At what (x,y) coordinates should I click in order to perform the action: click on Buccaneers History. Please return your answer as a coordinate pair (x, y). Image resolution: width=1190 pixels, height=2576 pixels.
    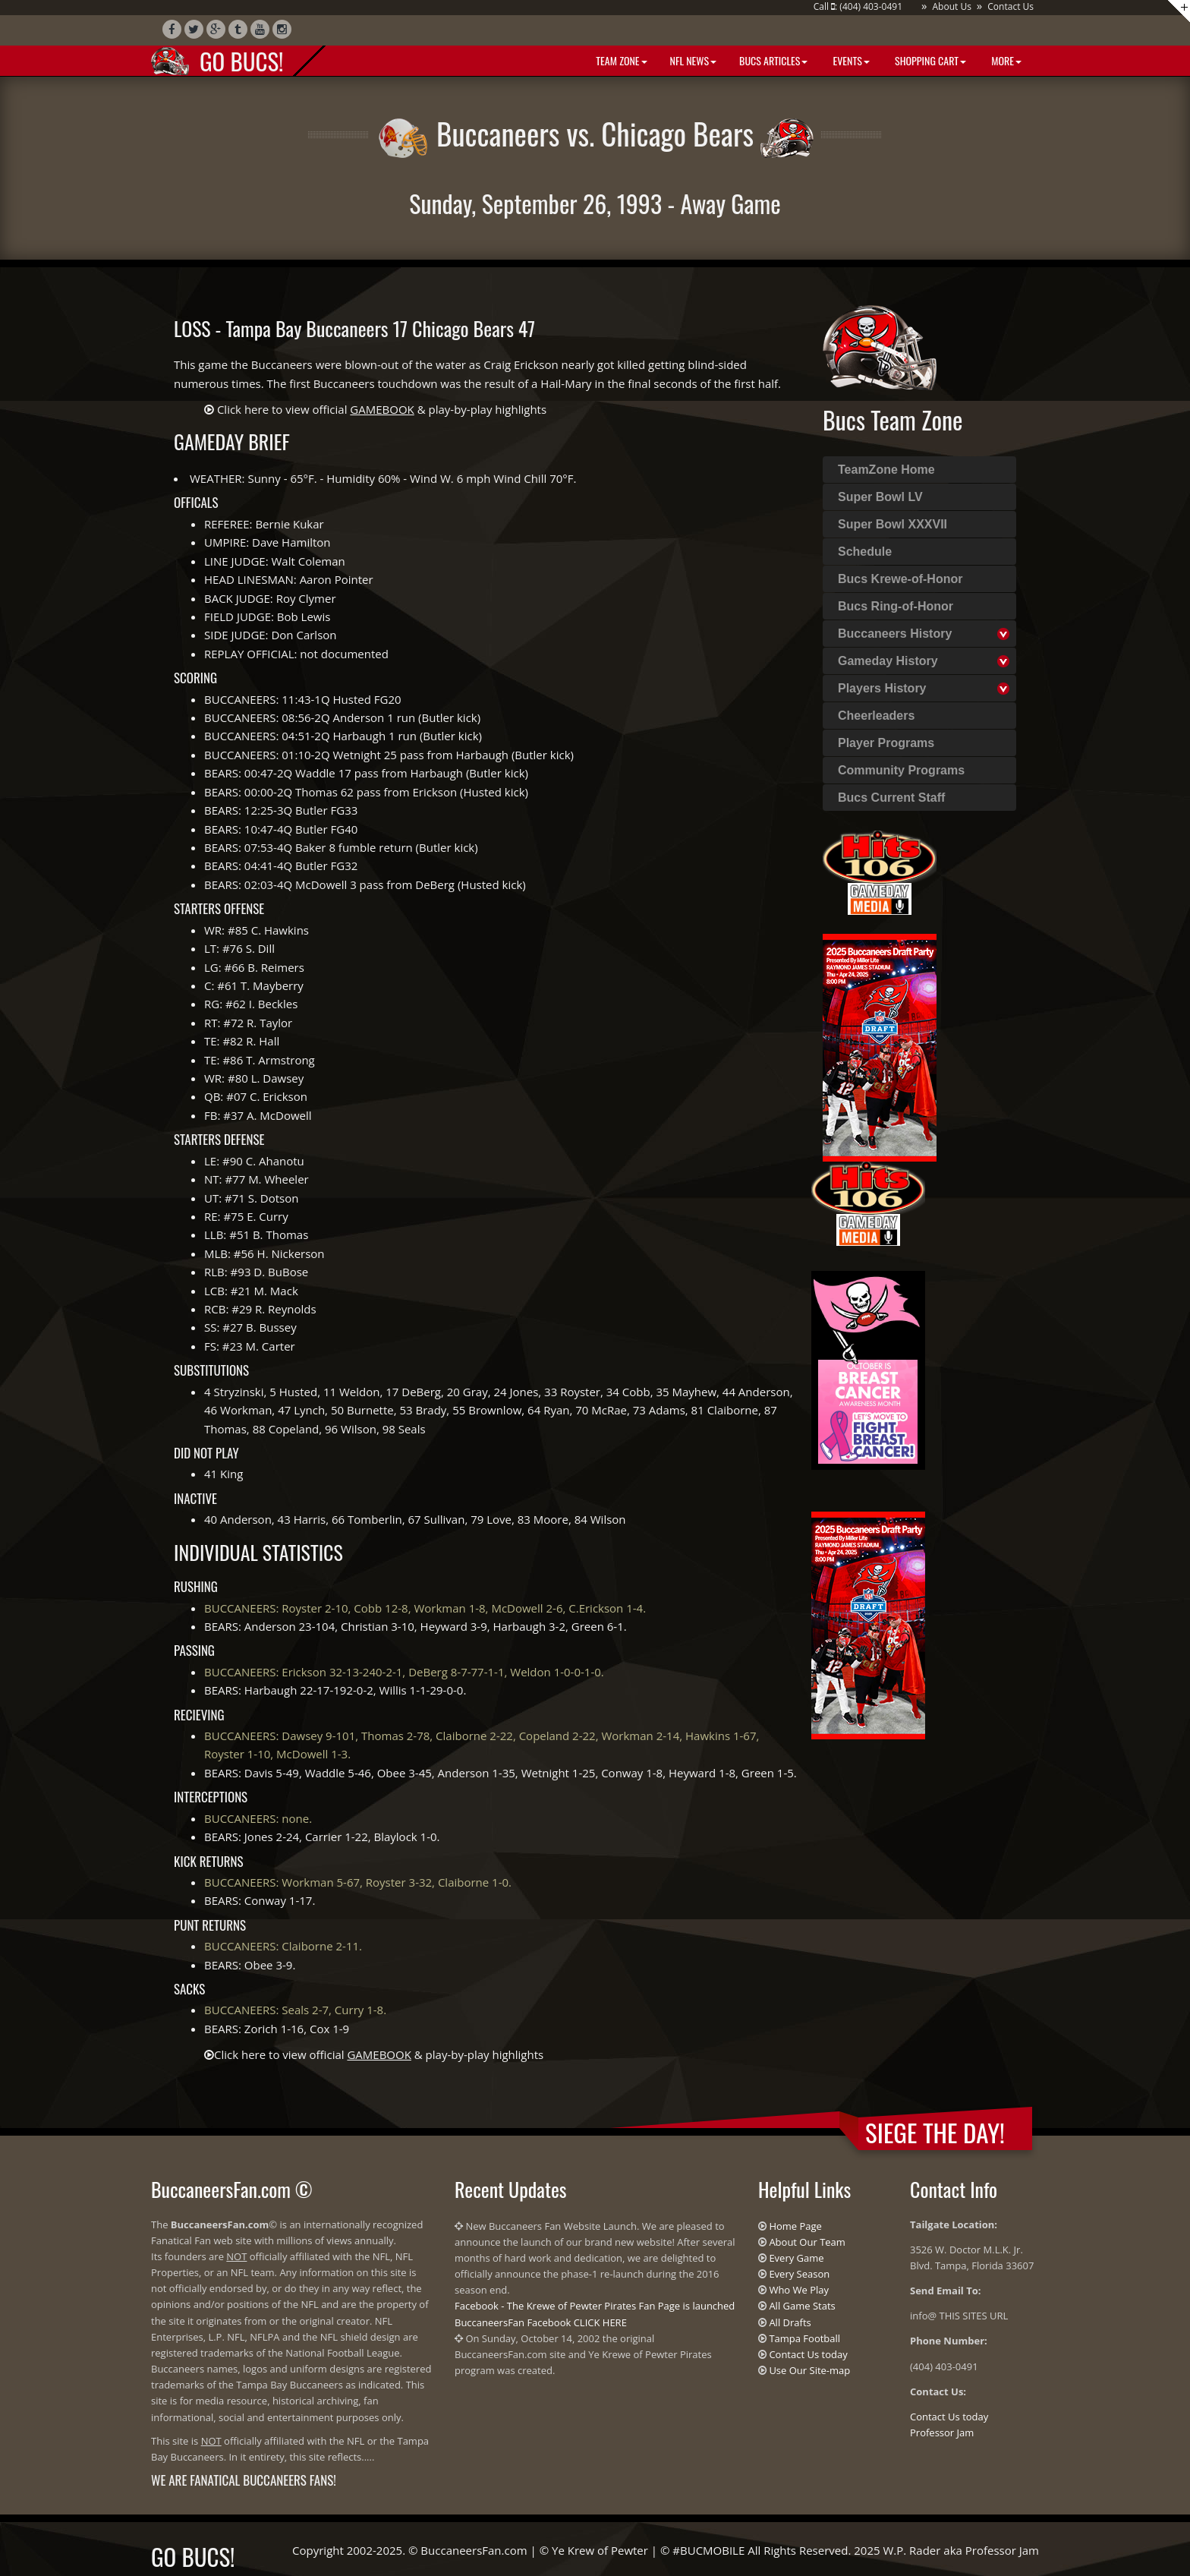
    Looking at the image, I should click on (895, 633).